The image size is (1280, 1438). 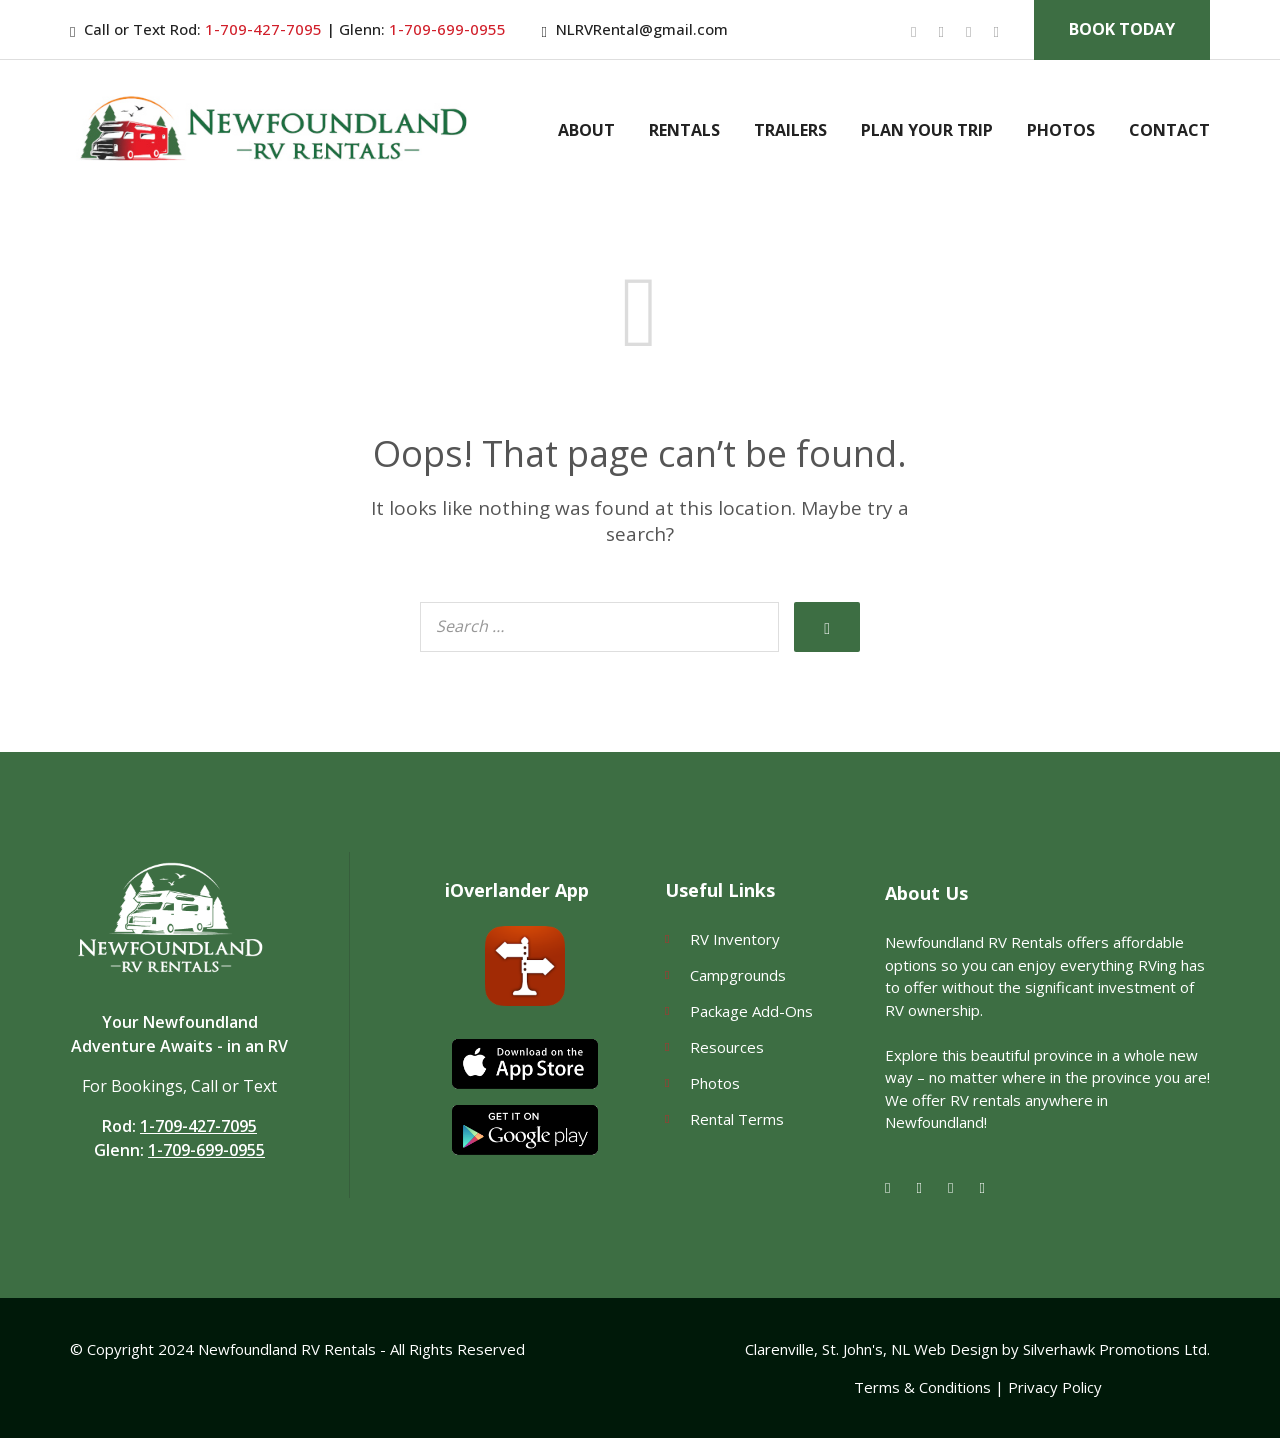 What do you see at coordinates (586, 130) in the screenshot?
I see `About` at bounding box center [586, 130].